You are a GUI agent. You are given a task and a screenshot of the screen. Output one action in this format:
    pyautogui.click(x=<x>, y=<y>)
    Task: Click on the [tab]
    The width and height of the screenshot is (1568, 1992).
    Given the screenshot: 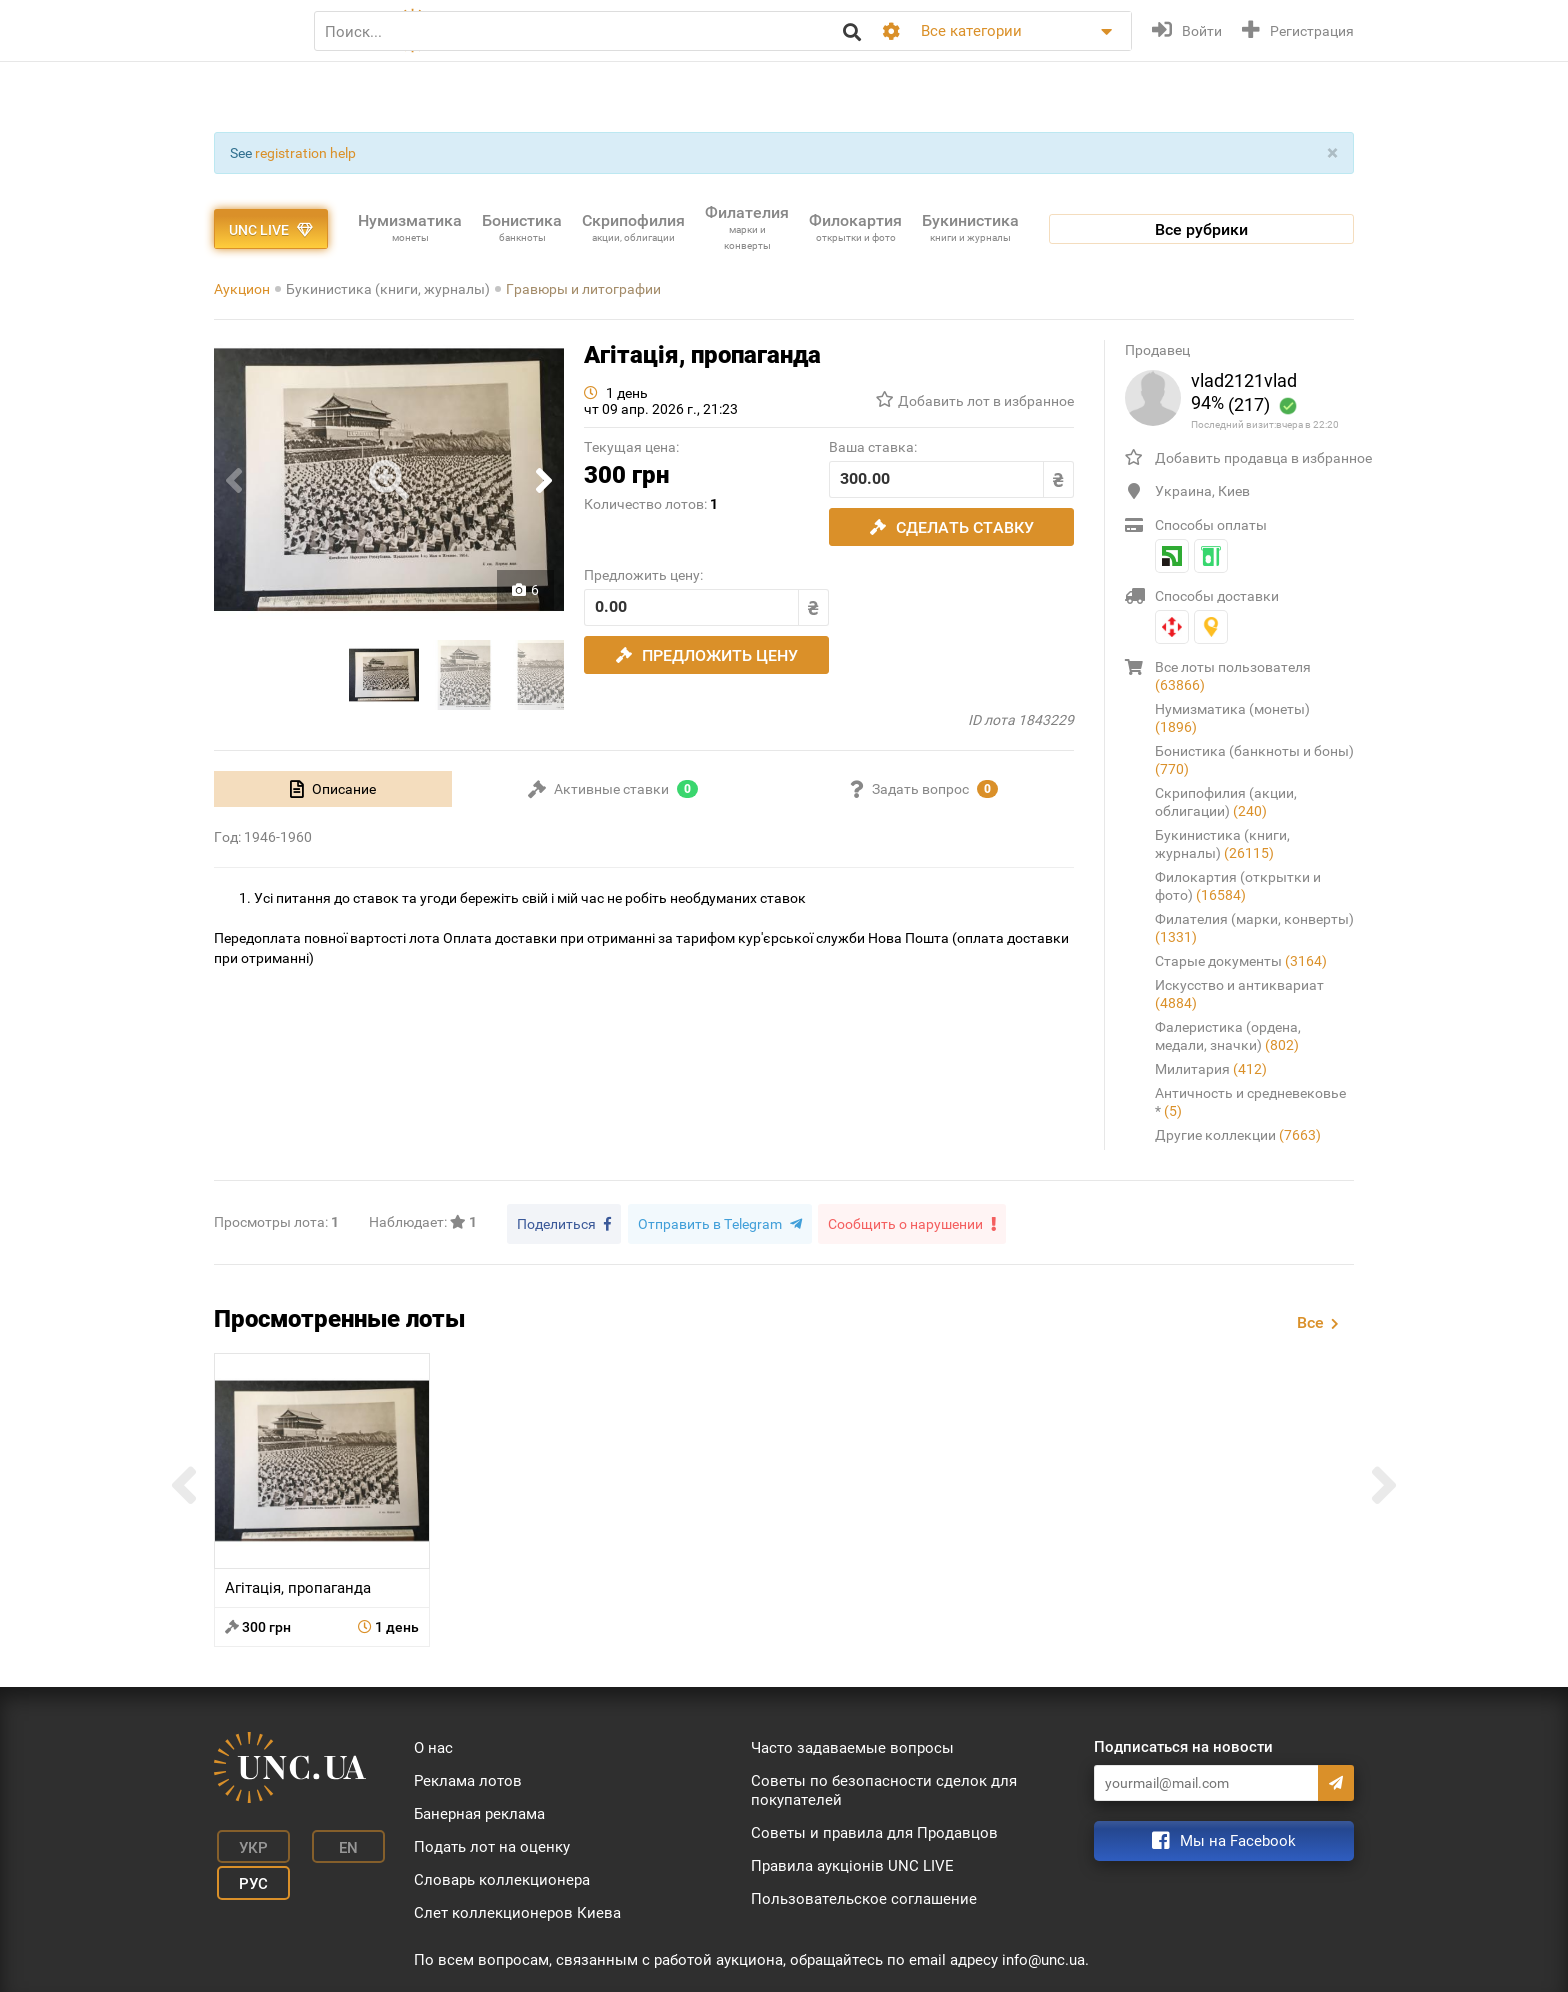 What is the action you would take?
    pyautogui.click(x=333, y=789)
    